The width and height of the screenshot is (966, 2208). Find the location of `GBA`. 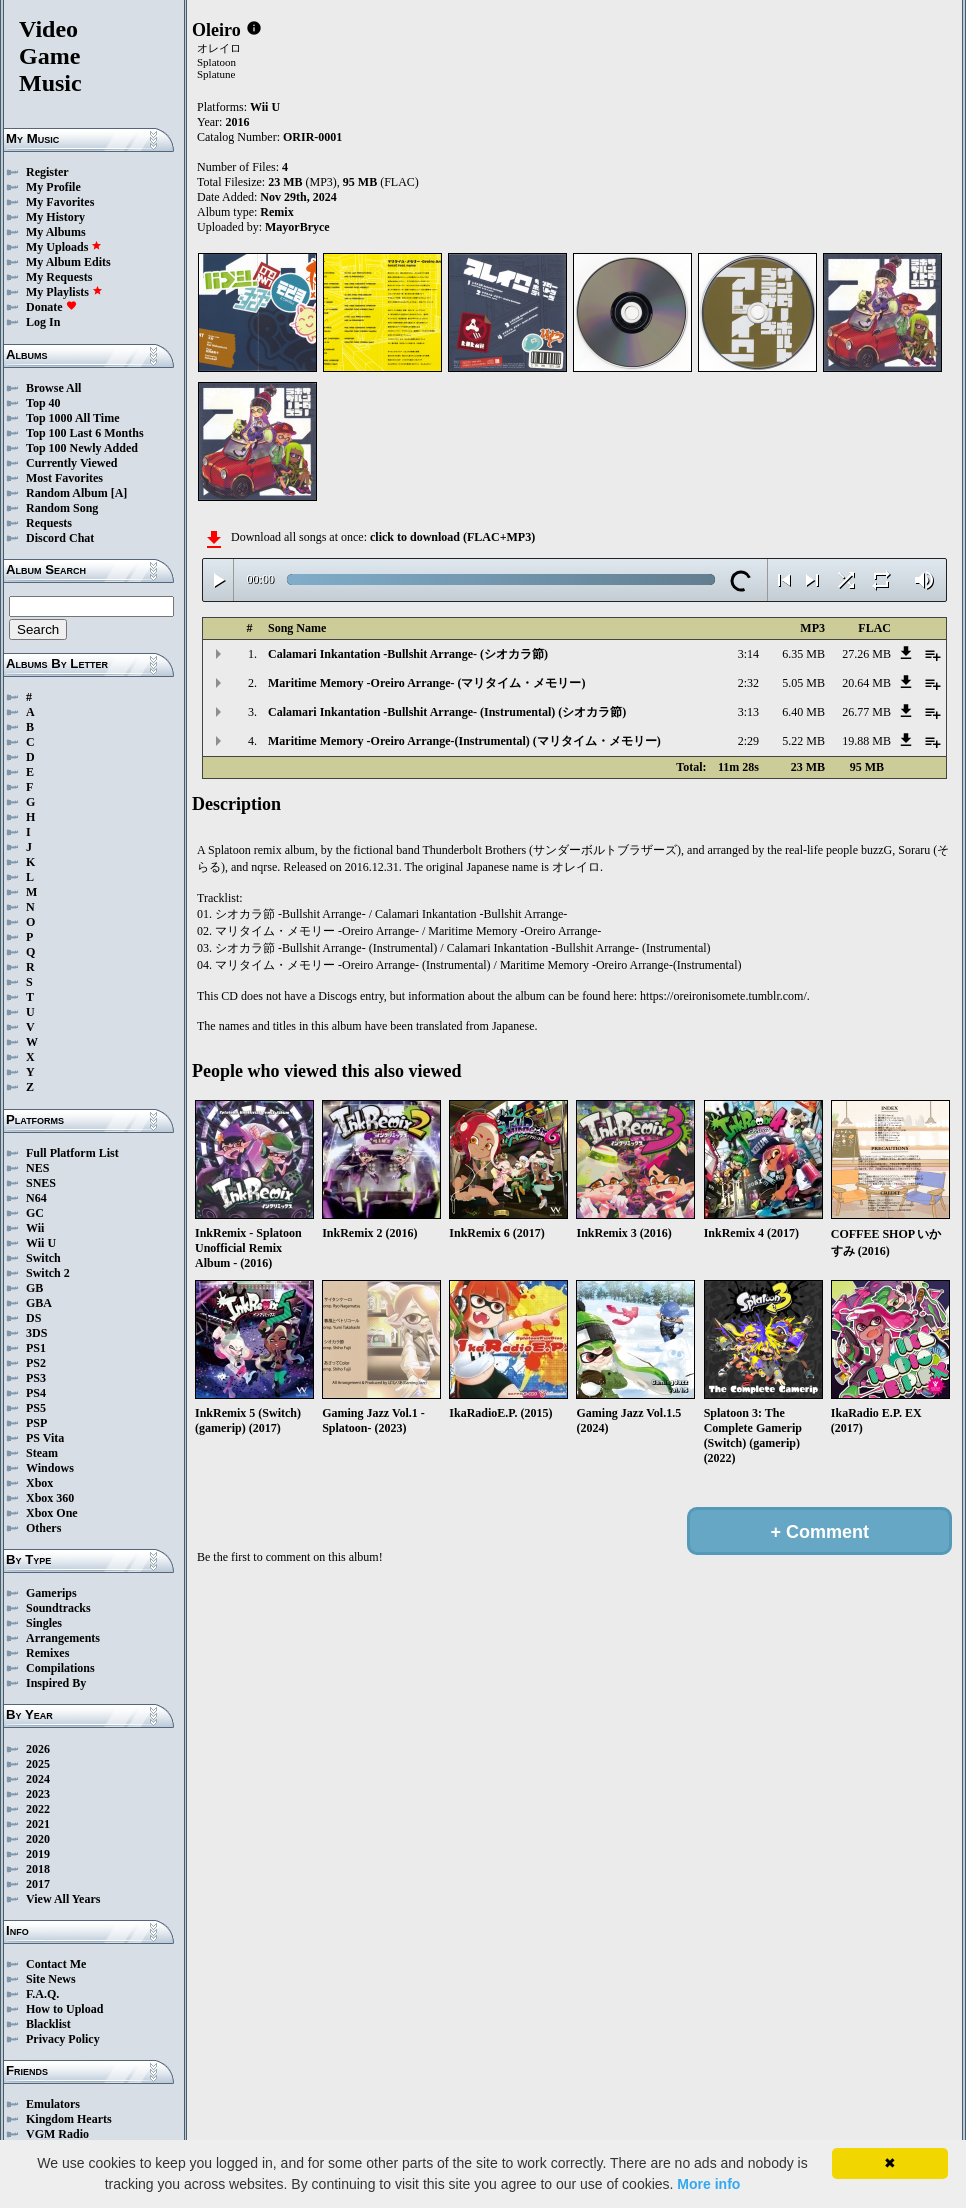

GBA is located at coordinates (39, 1303).